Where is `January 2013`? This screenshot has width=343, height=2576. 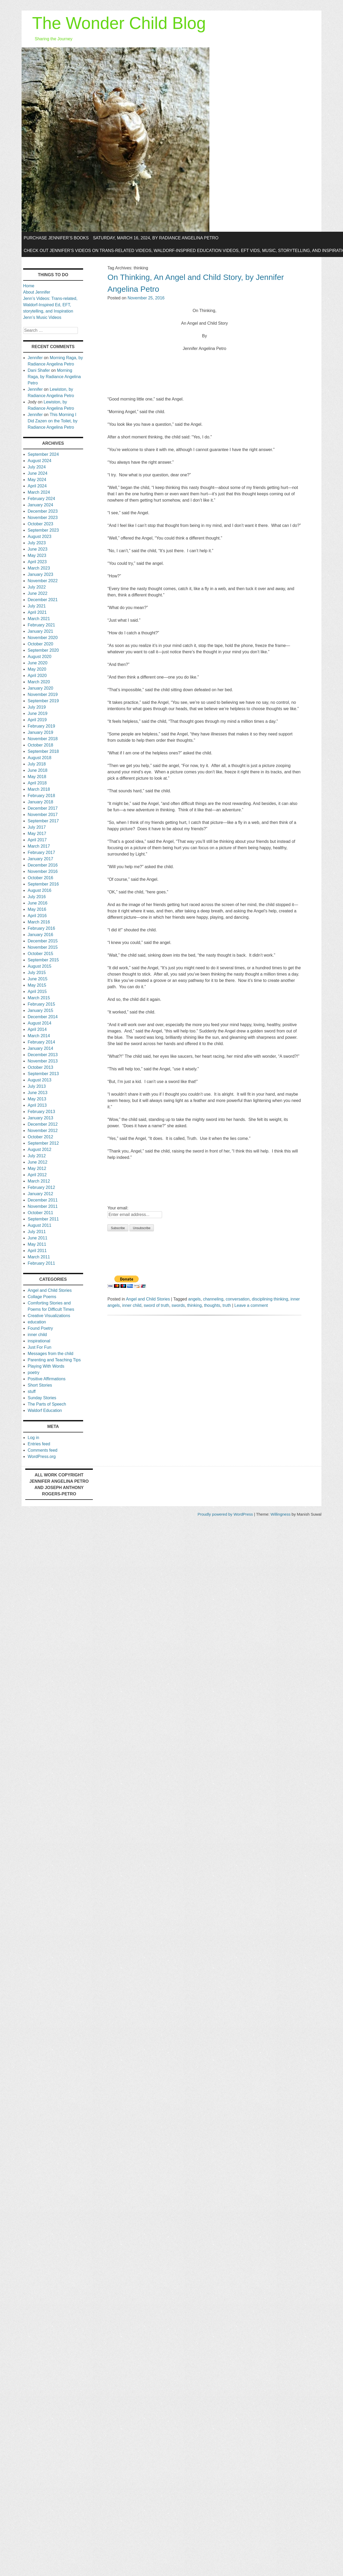
January 2013 is located at coordinates (40, 1118).